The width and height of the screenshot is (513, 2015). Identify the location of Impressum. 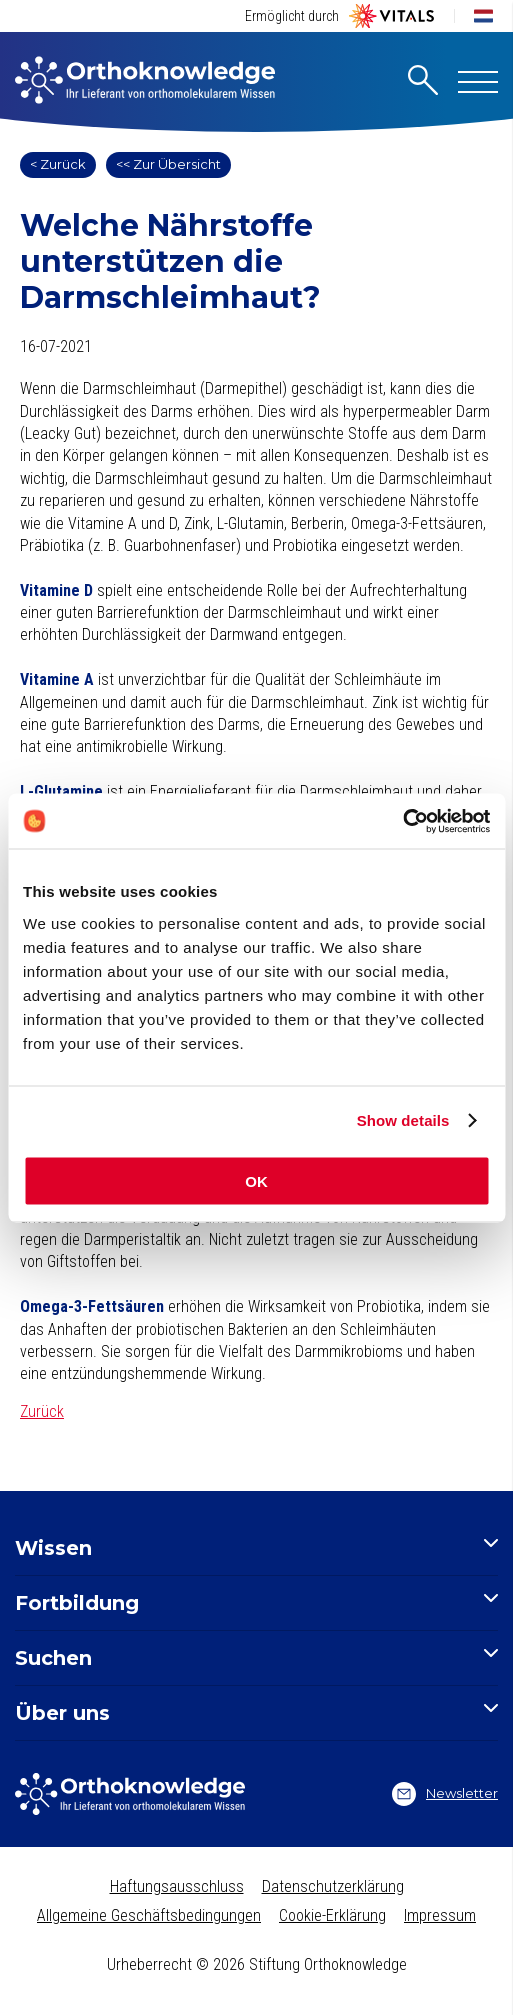
(440, 1915).